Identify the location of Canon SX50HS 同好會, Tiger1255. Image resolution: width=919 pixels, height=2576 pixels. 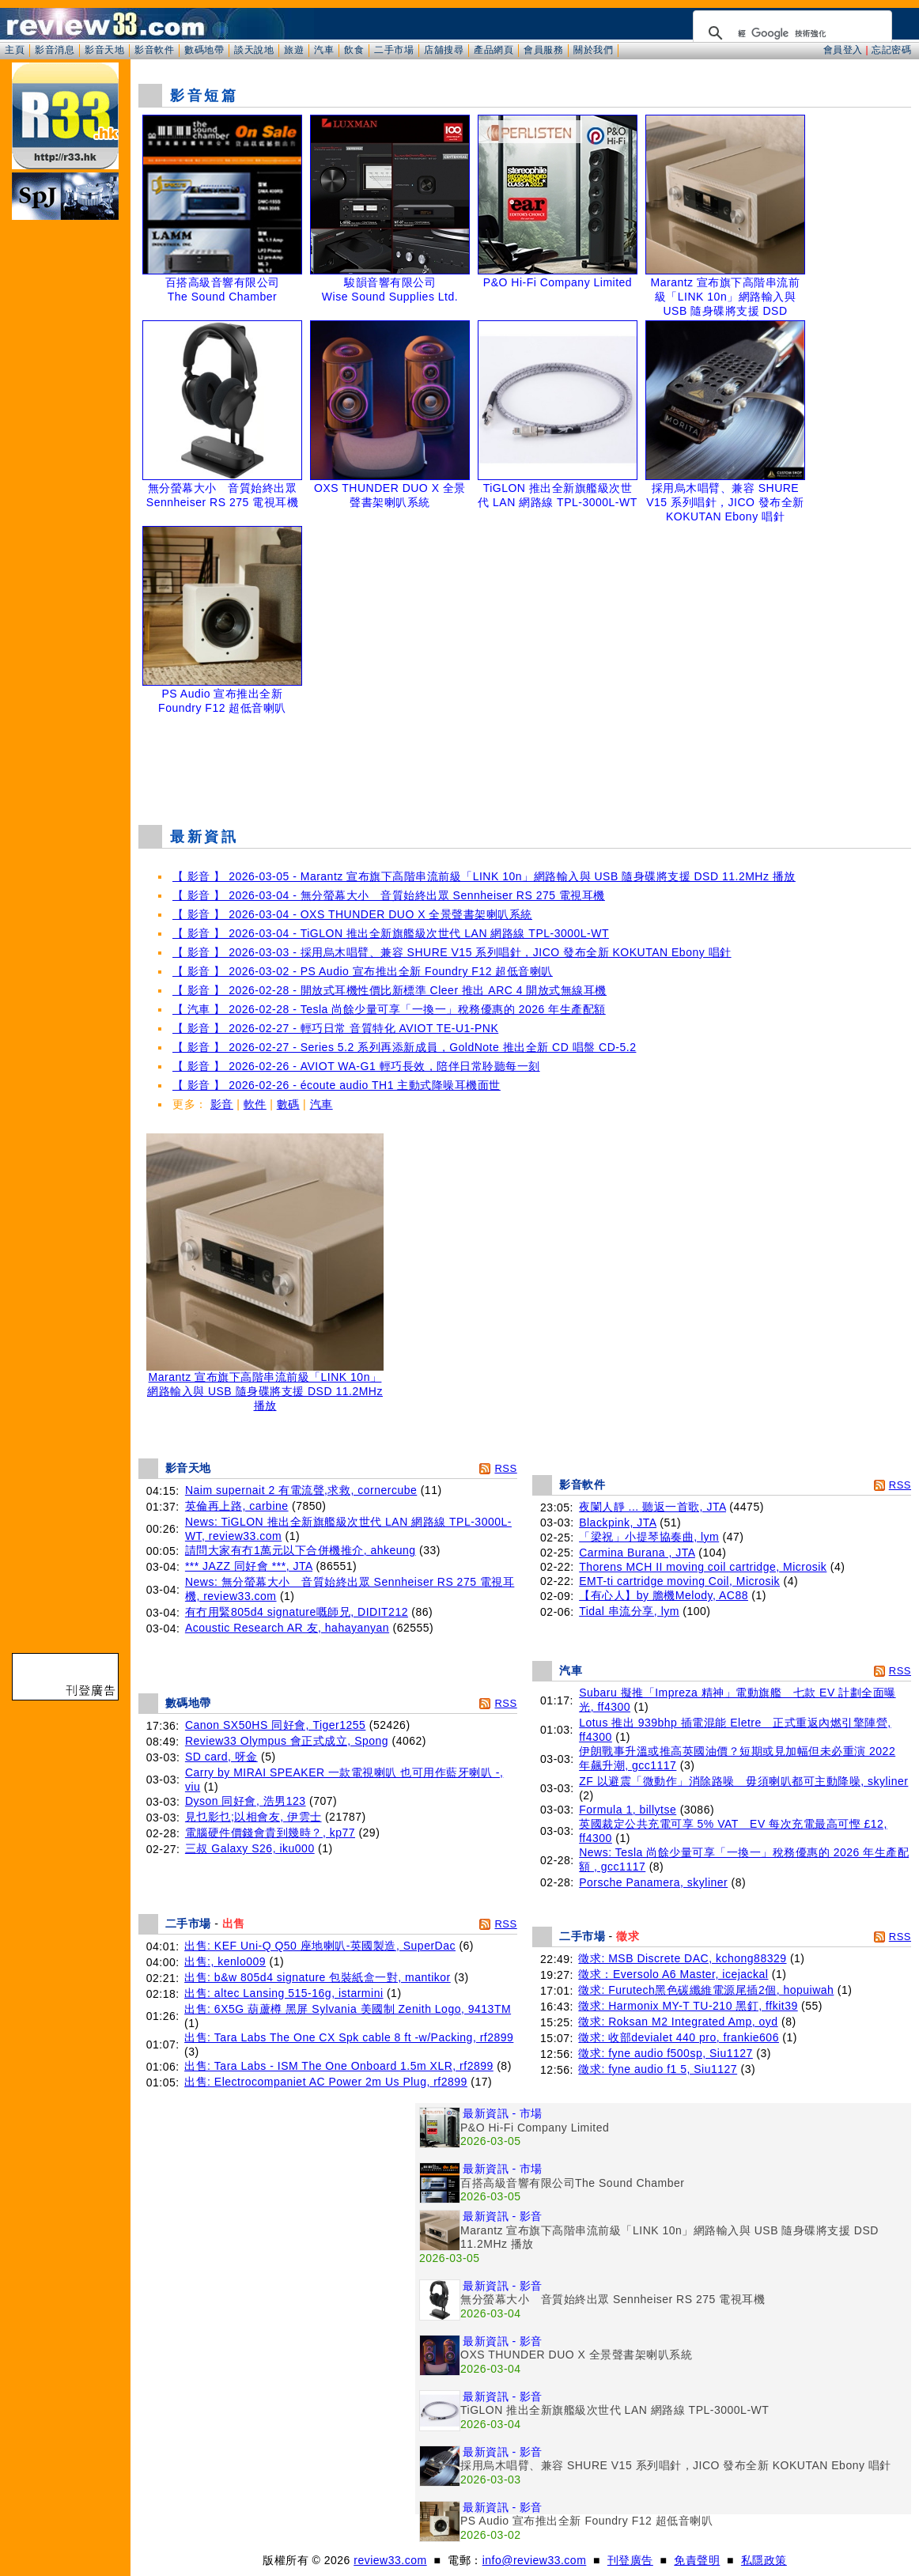
(275, 1725).